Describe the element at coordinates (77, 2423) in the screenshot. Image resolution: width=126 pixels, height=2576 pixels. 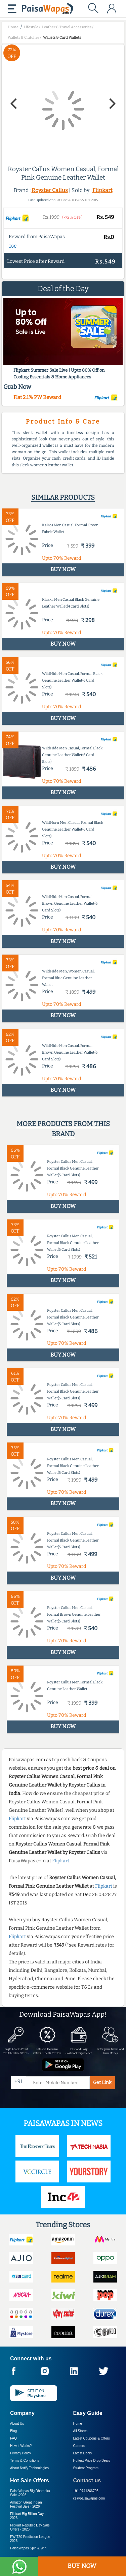
I see `Home` at that location.